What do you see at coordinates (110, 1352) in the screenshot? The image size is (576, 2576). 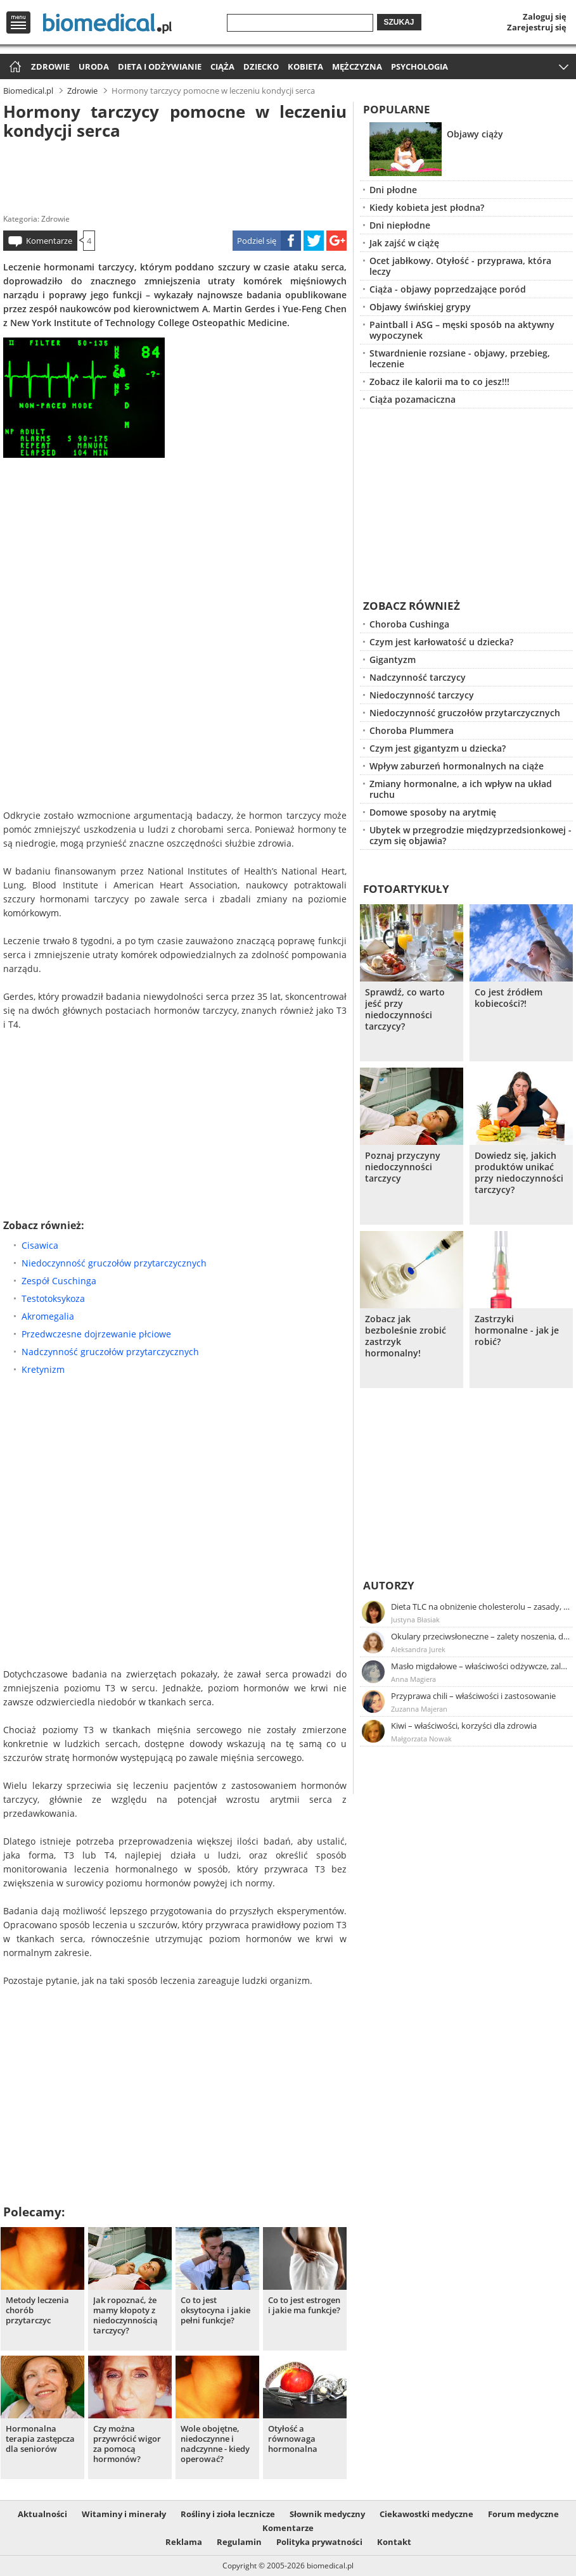 I see `Nadczynność gruczołów przytarczycznych` at bounding box center [110, 1352].